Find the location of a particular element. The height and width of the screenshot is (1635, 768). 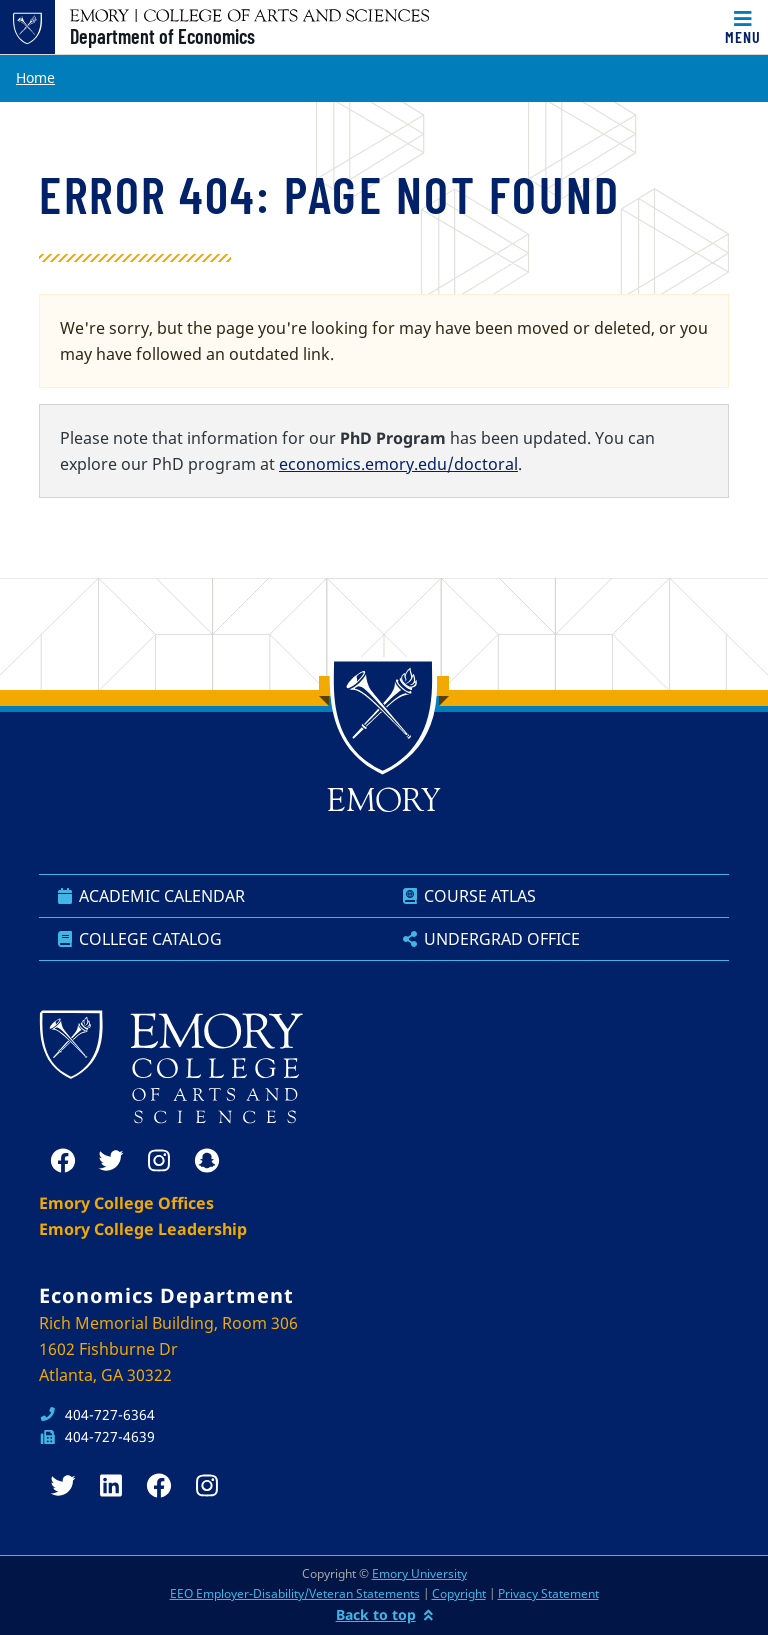

Privacy Statement is located at coordinates (548, 1593).